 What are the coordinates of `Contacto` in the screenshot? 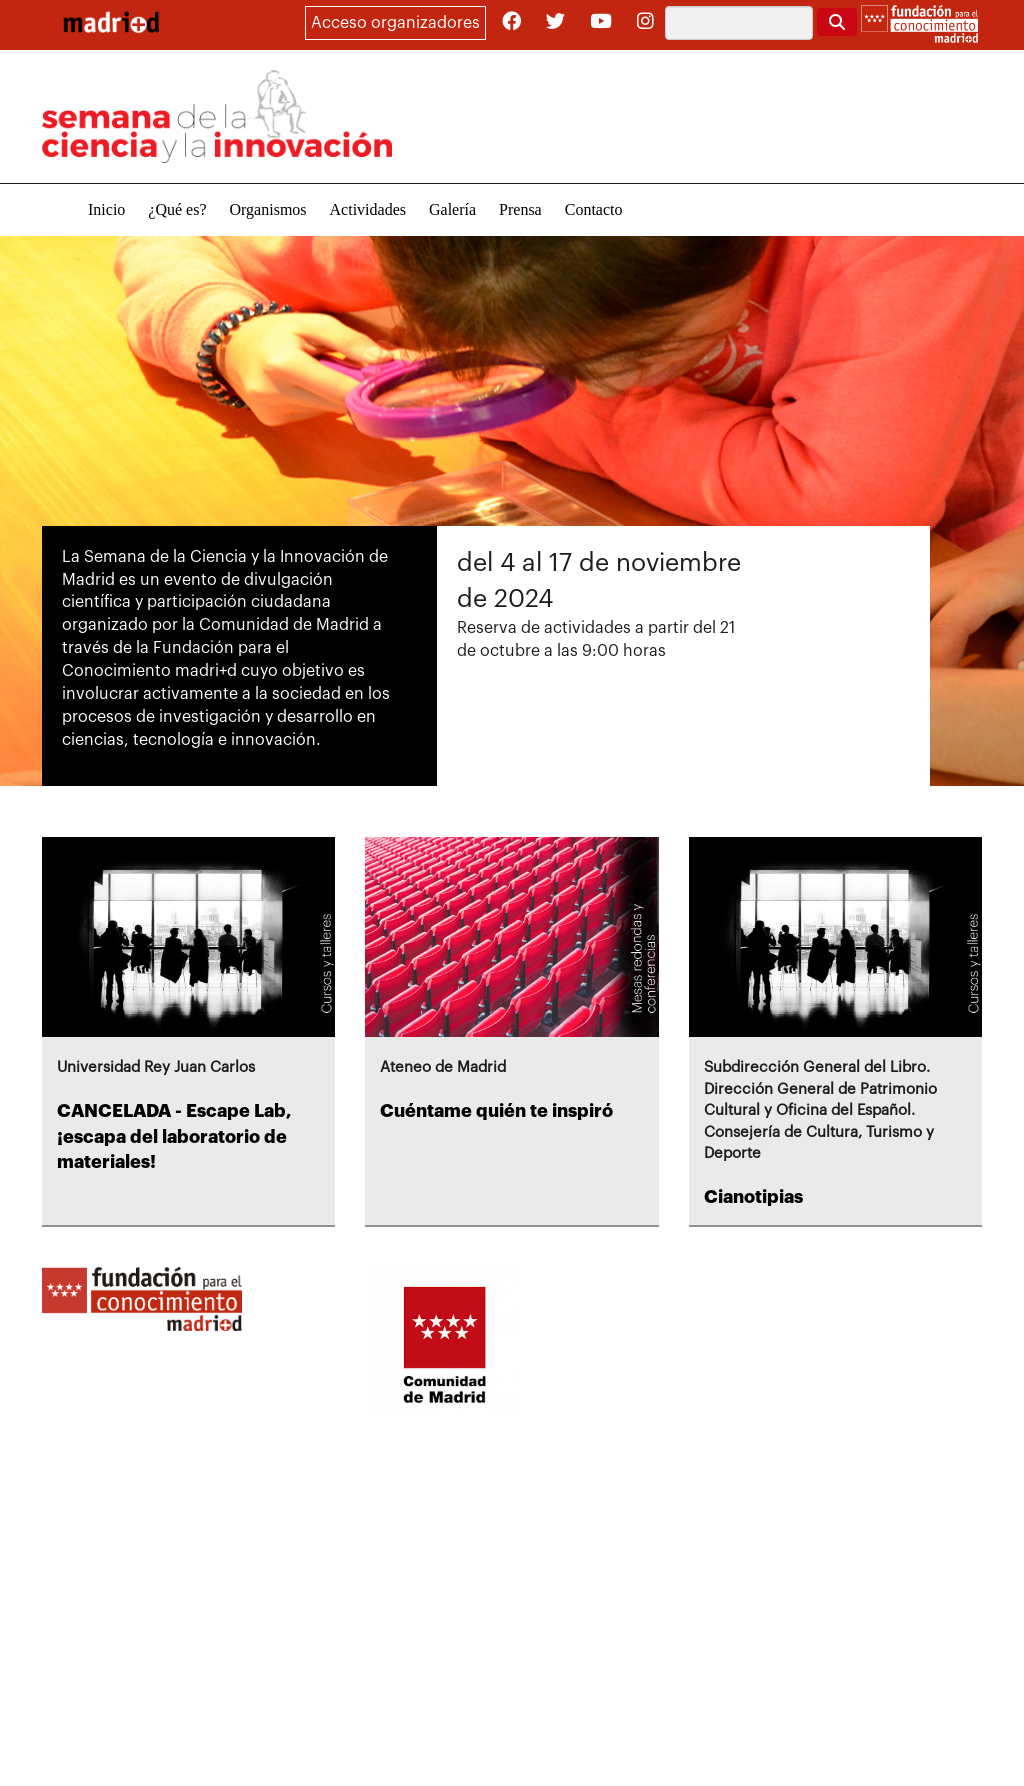 It's located at (594, 209).